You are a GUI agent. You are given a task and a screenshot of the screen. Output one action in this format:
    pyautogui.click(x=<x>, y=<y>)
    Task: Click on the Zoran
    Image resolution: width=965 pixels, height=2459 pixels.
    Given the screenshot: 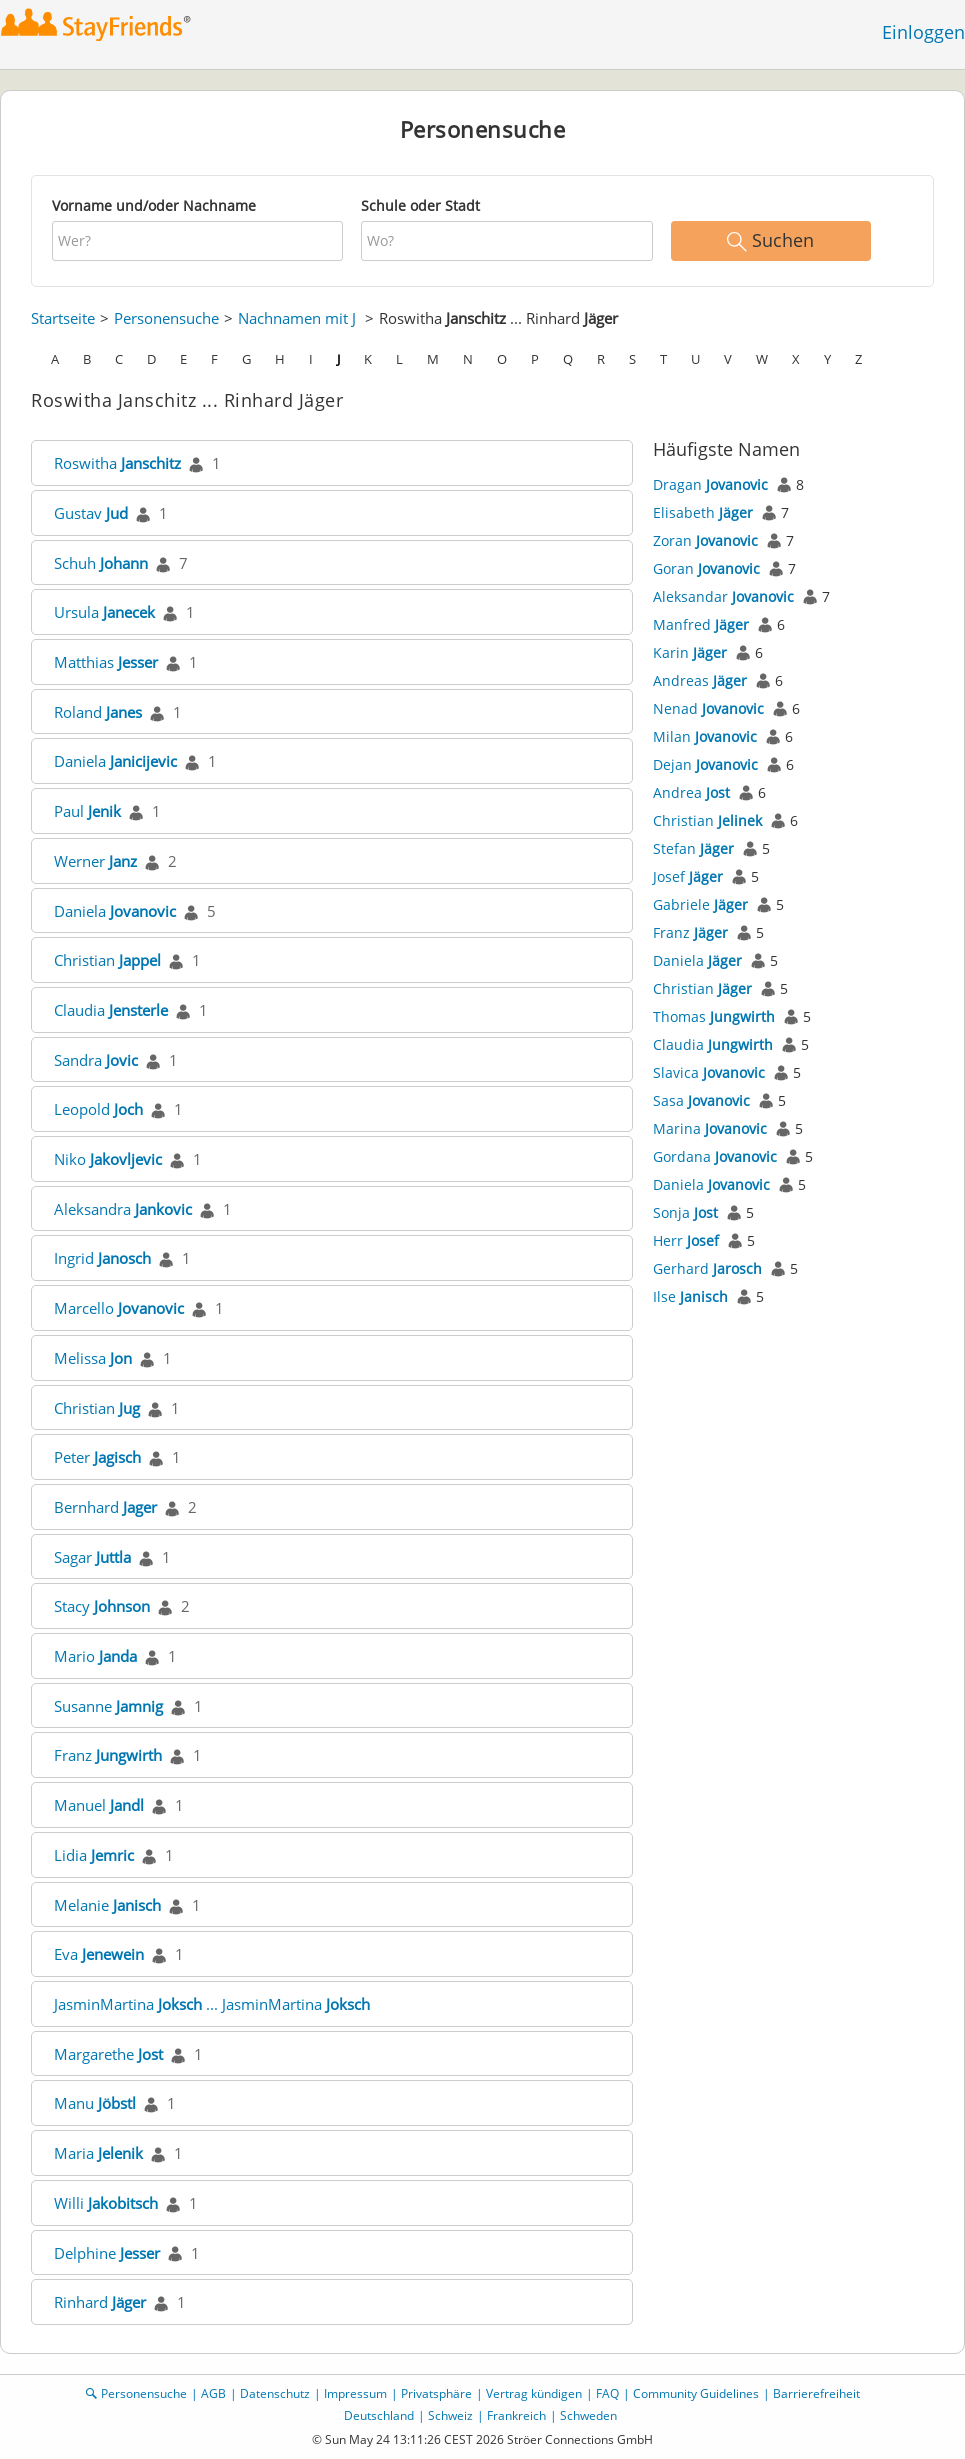 What is the action you would take?
    pyautogui.click(x=705, y=540)
    